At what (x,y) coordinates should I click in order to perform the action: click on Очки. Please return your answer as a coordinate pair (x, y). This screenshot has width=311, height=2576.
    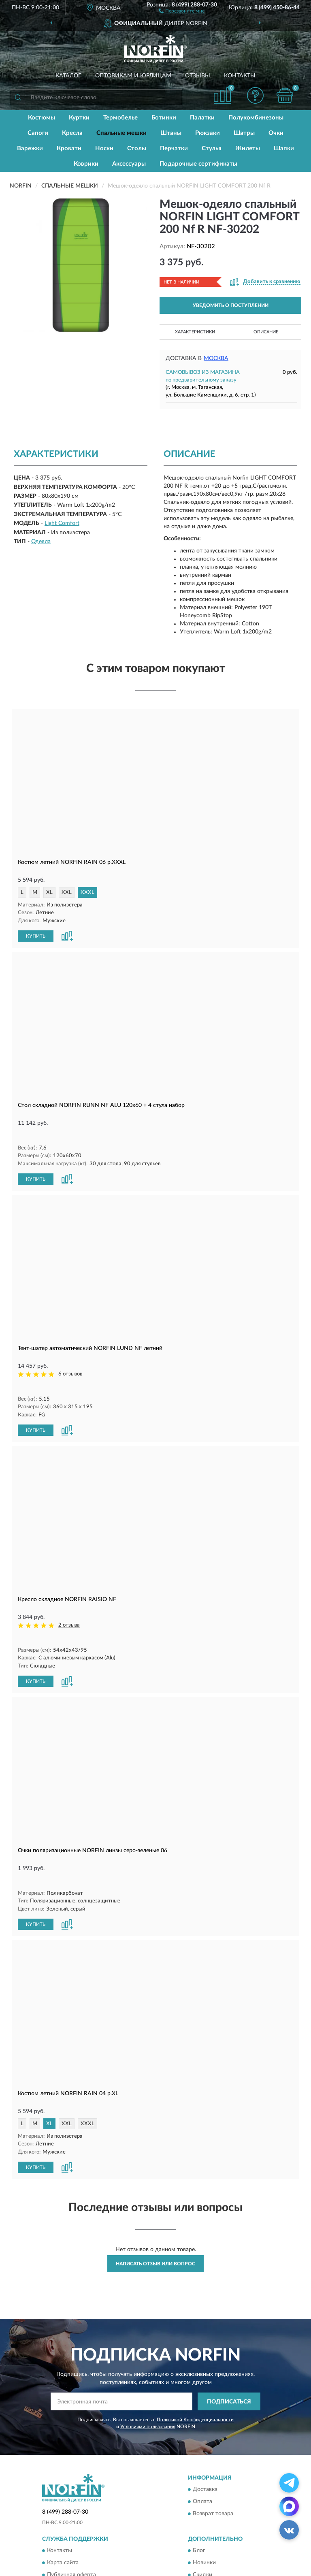
    Looking at the image, I should click on (275, 133).